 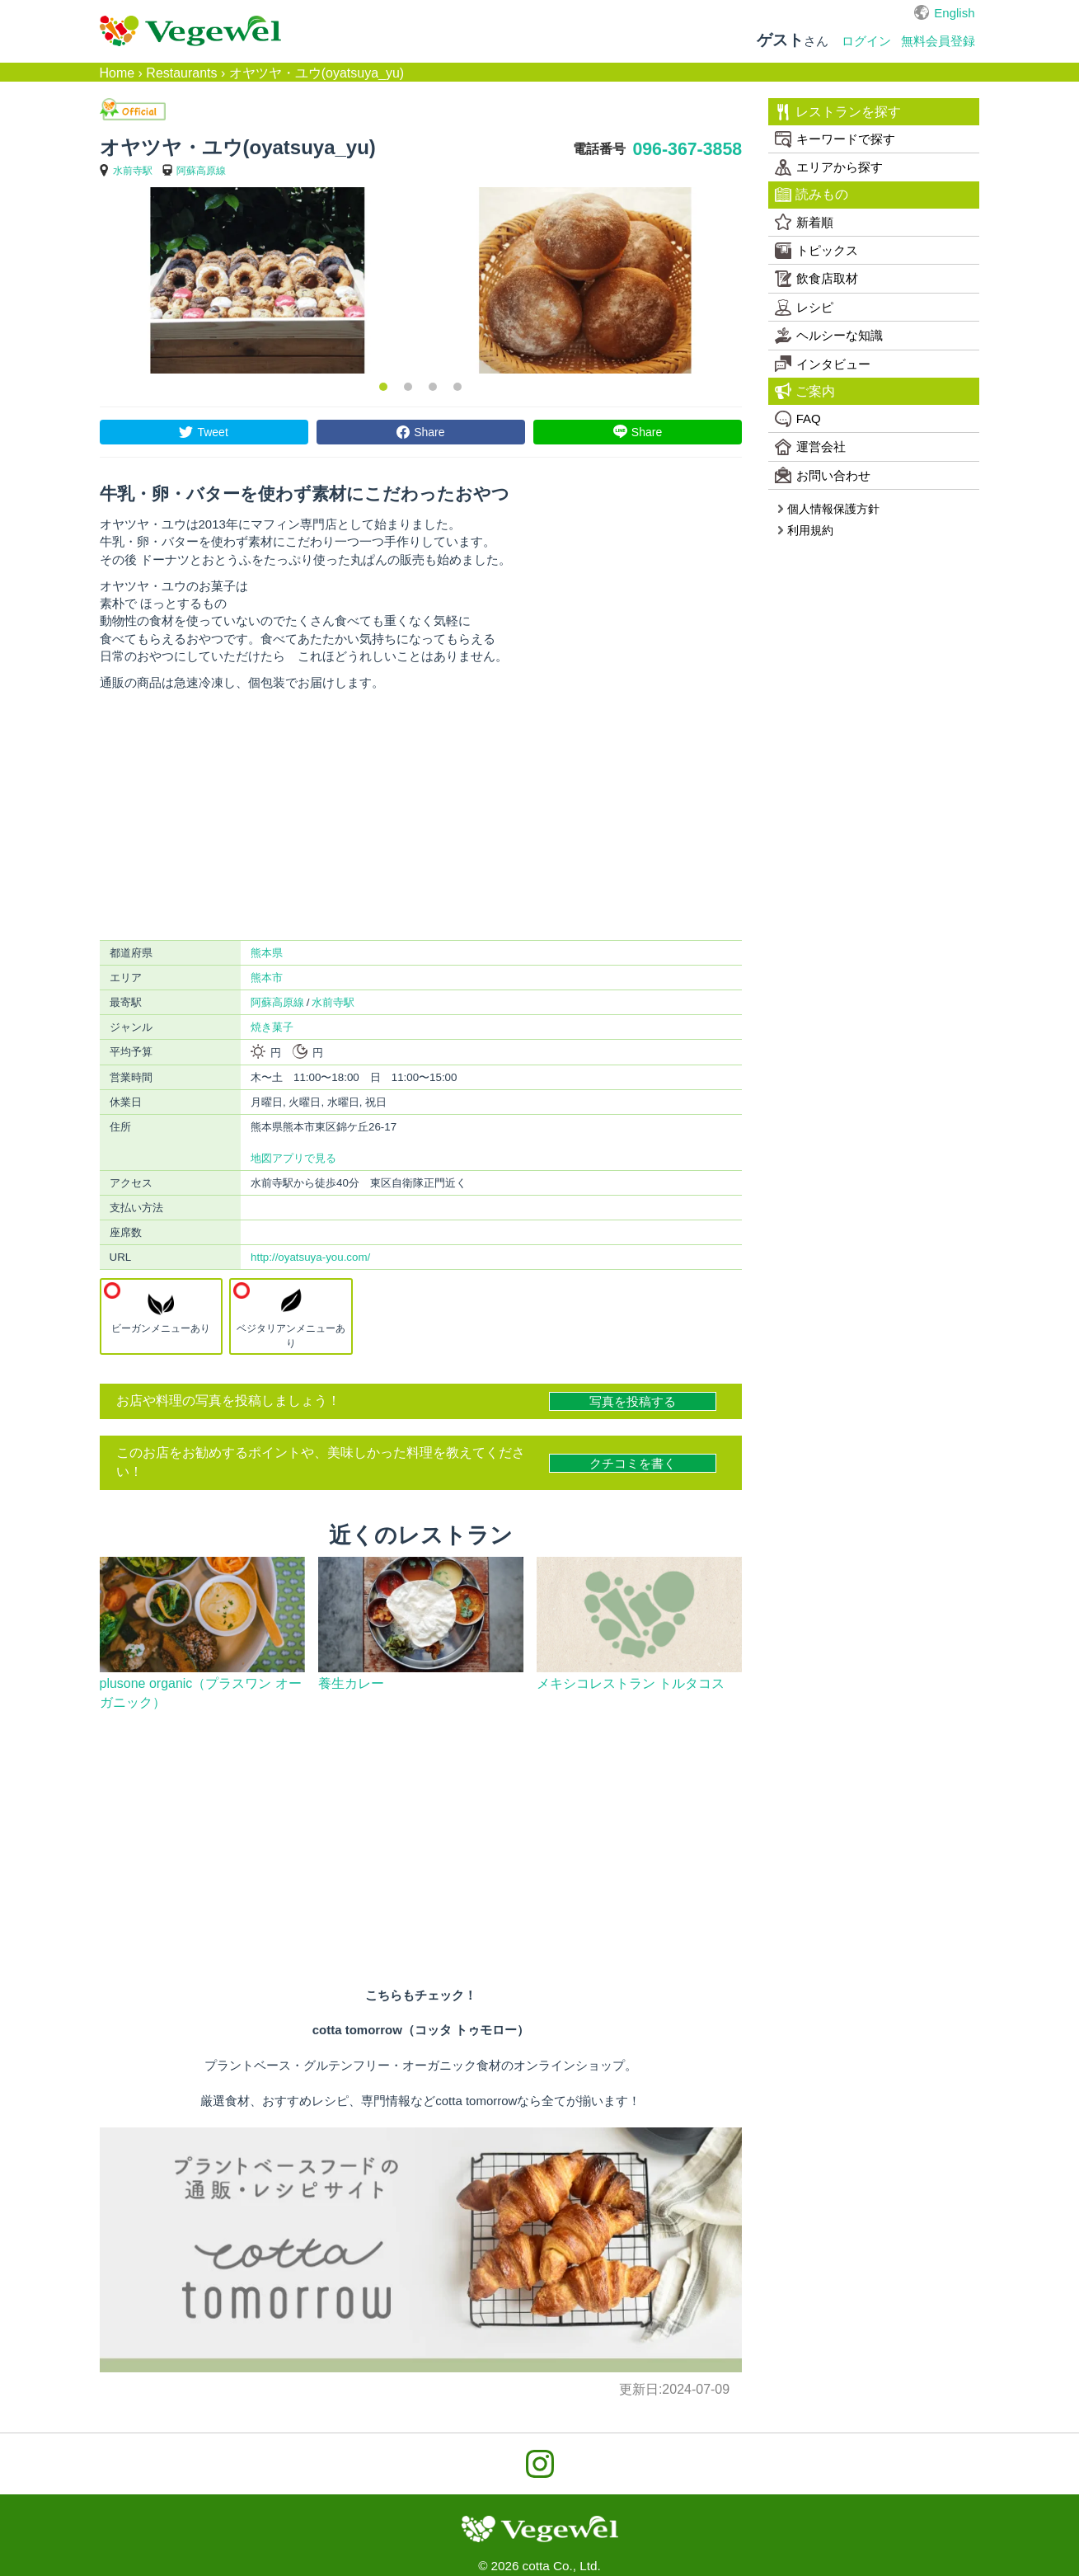 What do you see at coordinates (954, 13) in the screenshot?
I see `English` at bounding box center [954, 13].